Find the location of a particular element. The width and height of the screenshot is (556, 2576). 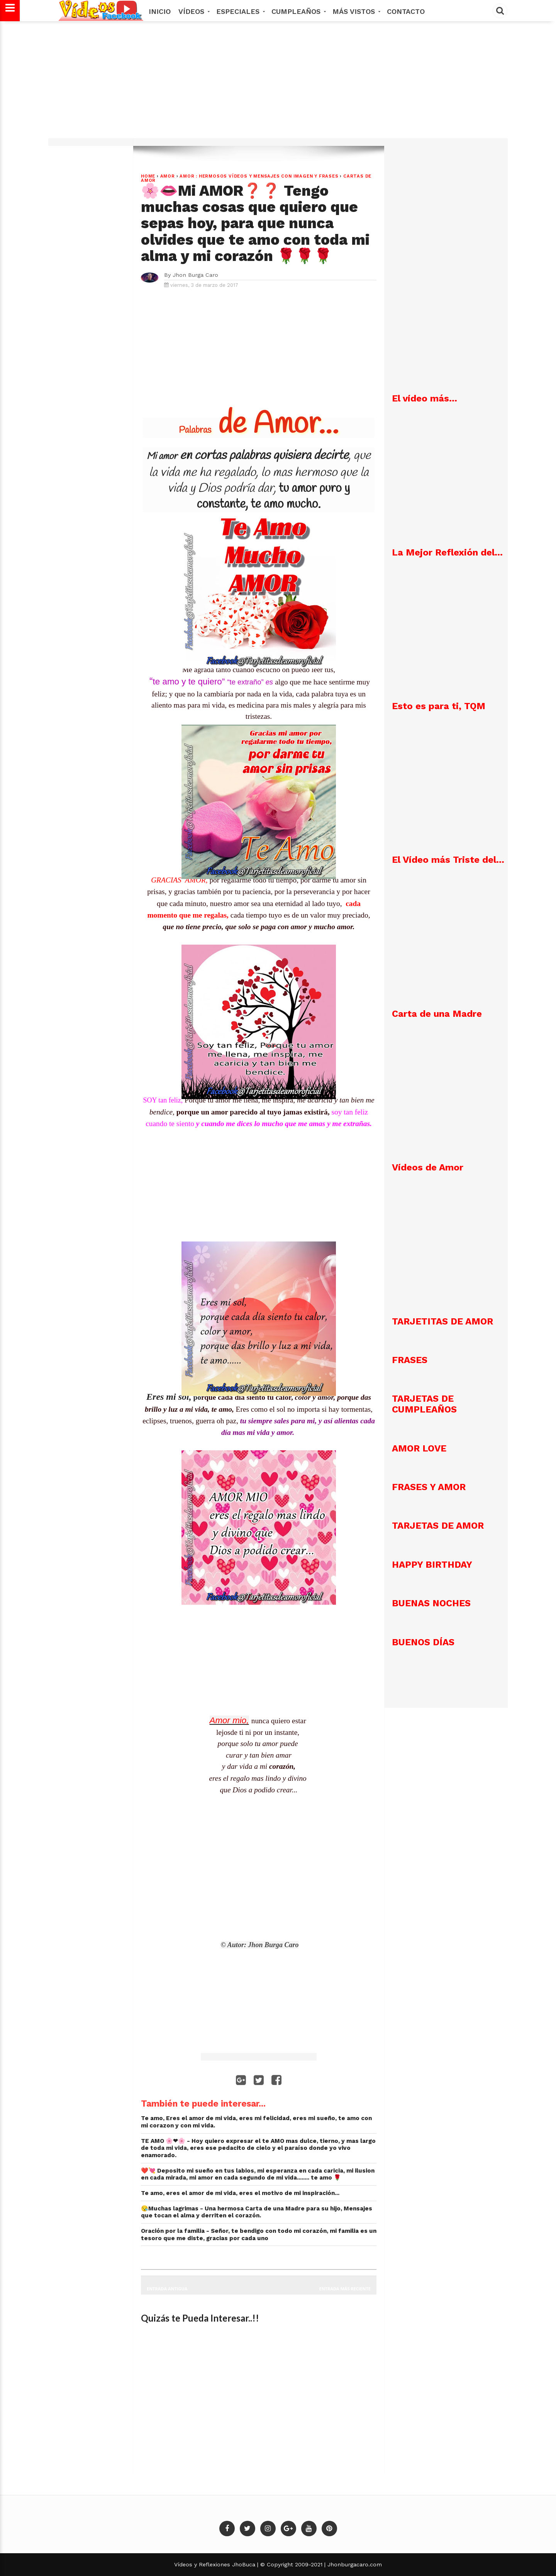

Inicio is located at coordinates (160, 11).